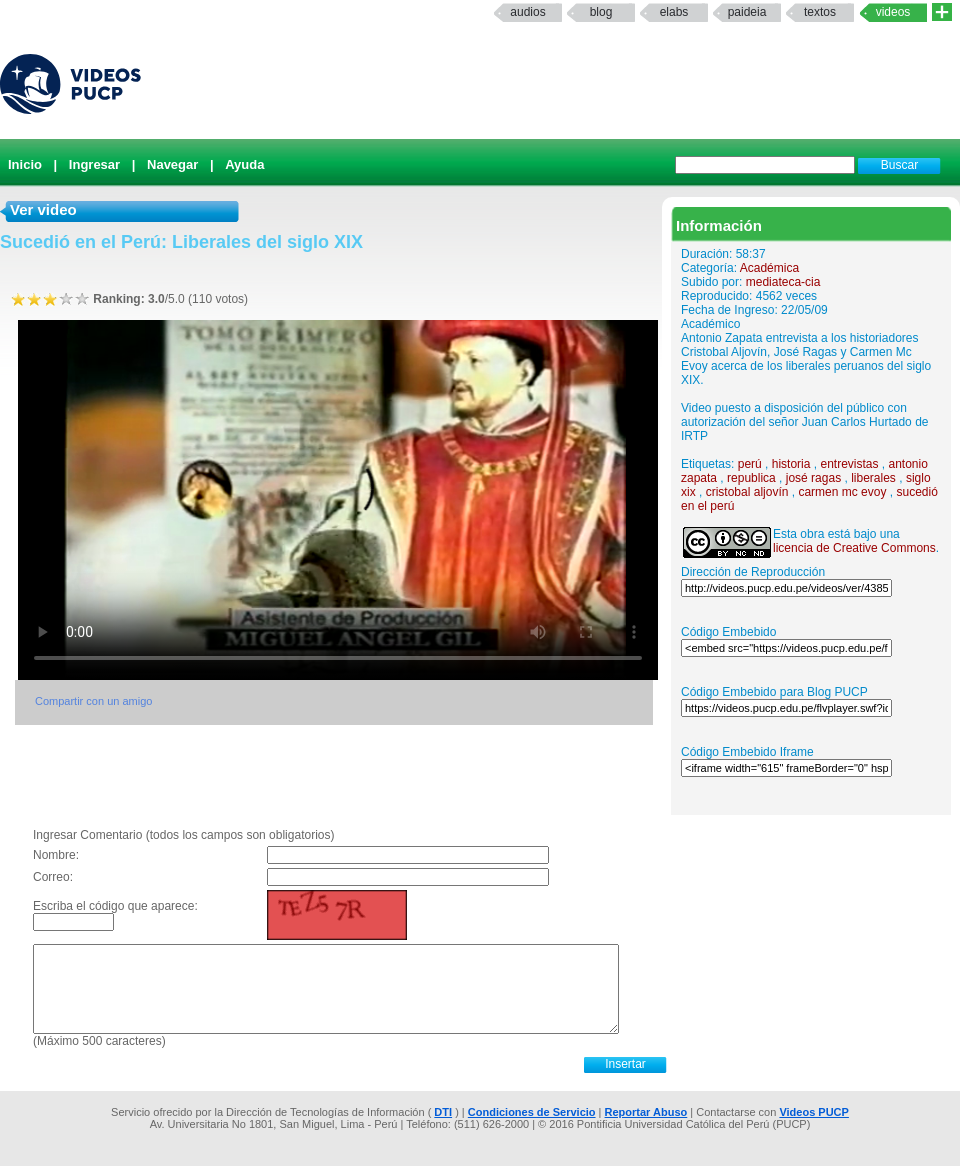 The width and height of the screenshot is (960, 1166). Describe the element at coordinates (783, 282) in the screenshot. I see `mediateca-cia` at that location.